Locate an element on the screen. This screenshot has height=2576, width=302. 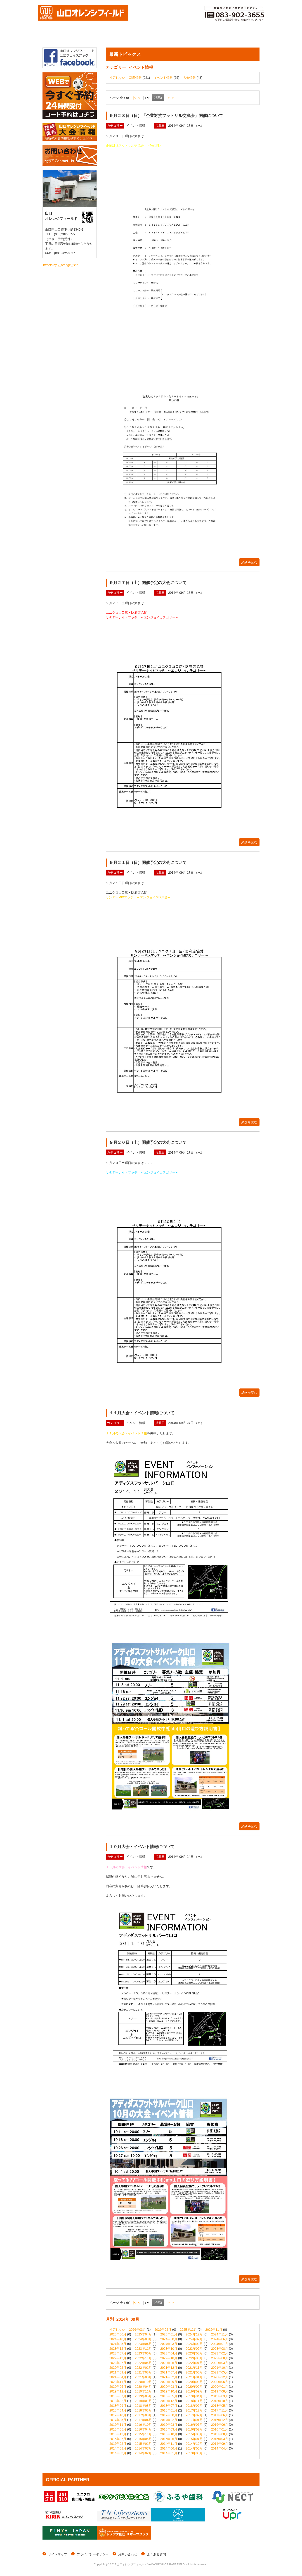
2022年09月 is located at coordinates (194, 2358).